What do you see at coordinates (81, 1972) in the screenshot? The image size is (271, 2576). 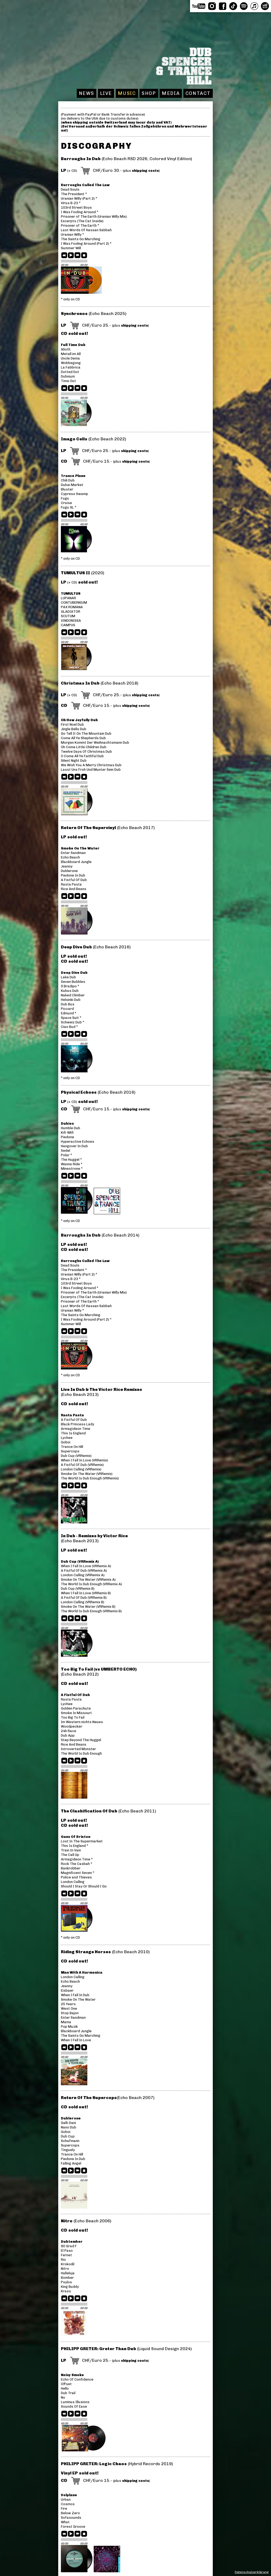 I see `Man With A Harmonica` at bounding box center [81, 1972].